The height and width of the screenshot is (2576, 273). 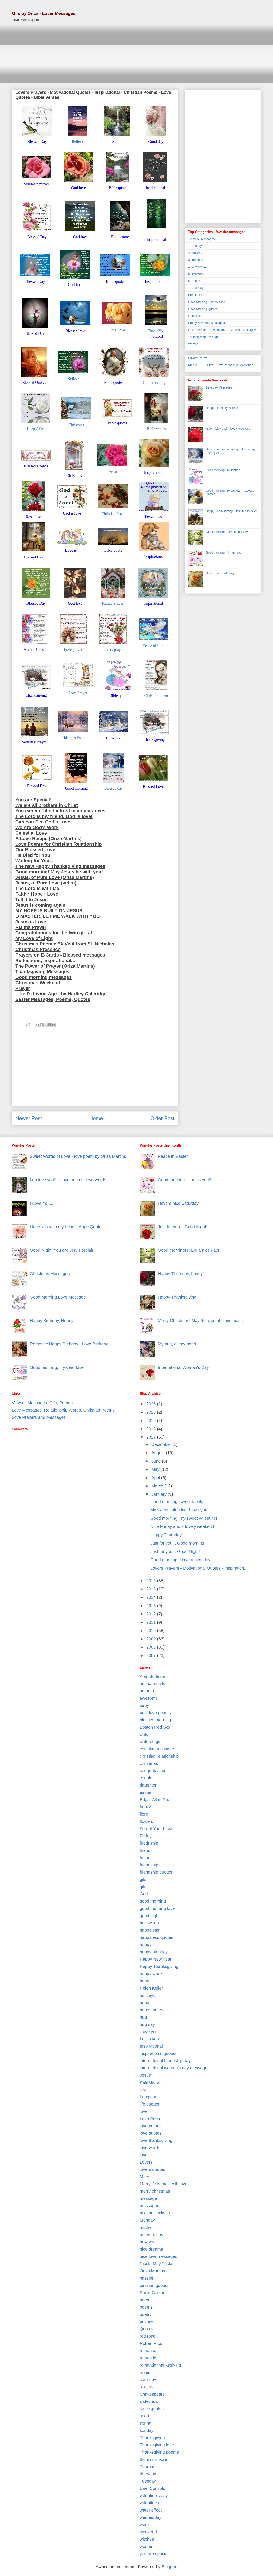 I want to click on Lovers Prayers - Inspirational - Christian Messages, so click(x=222, y=330).